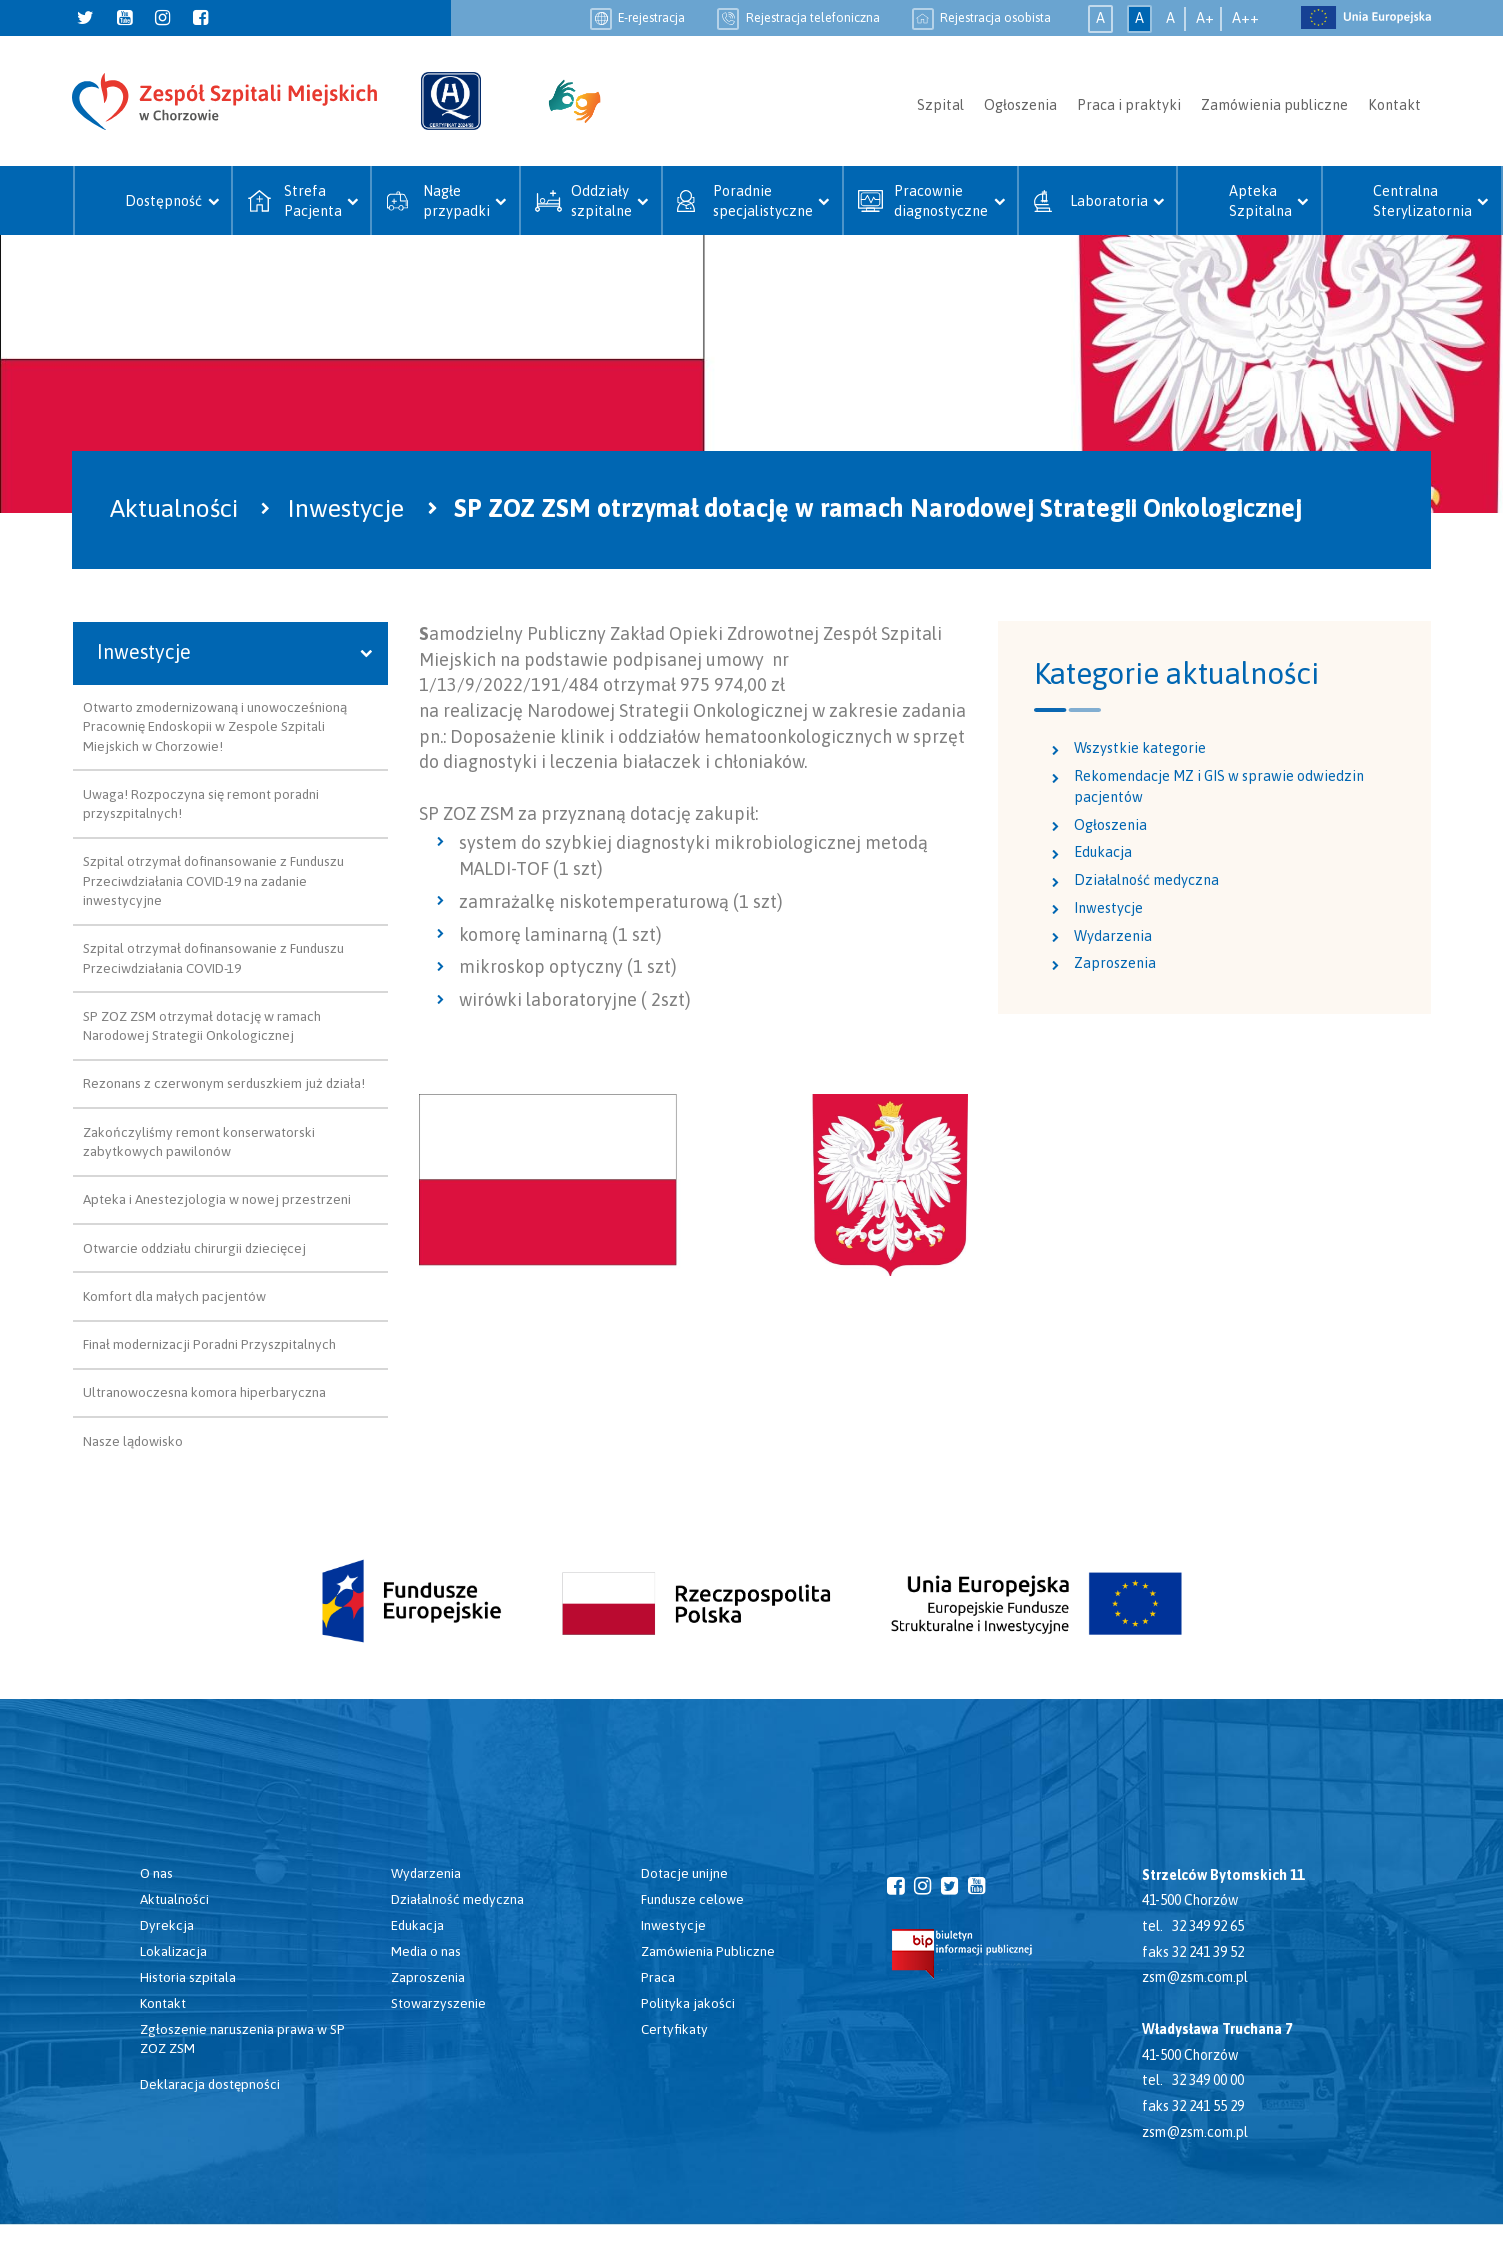 The image size is (1503, 2245). What do you see at coordinates (674, 2029) in the screenshot?
I see `Certyfikaty` at bounding box center [674, 2029].